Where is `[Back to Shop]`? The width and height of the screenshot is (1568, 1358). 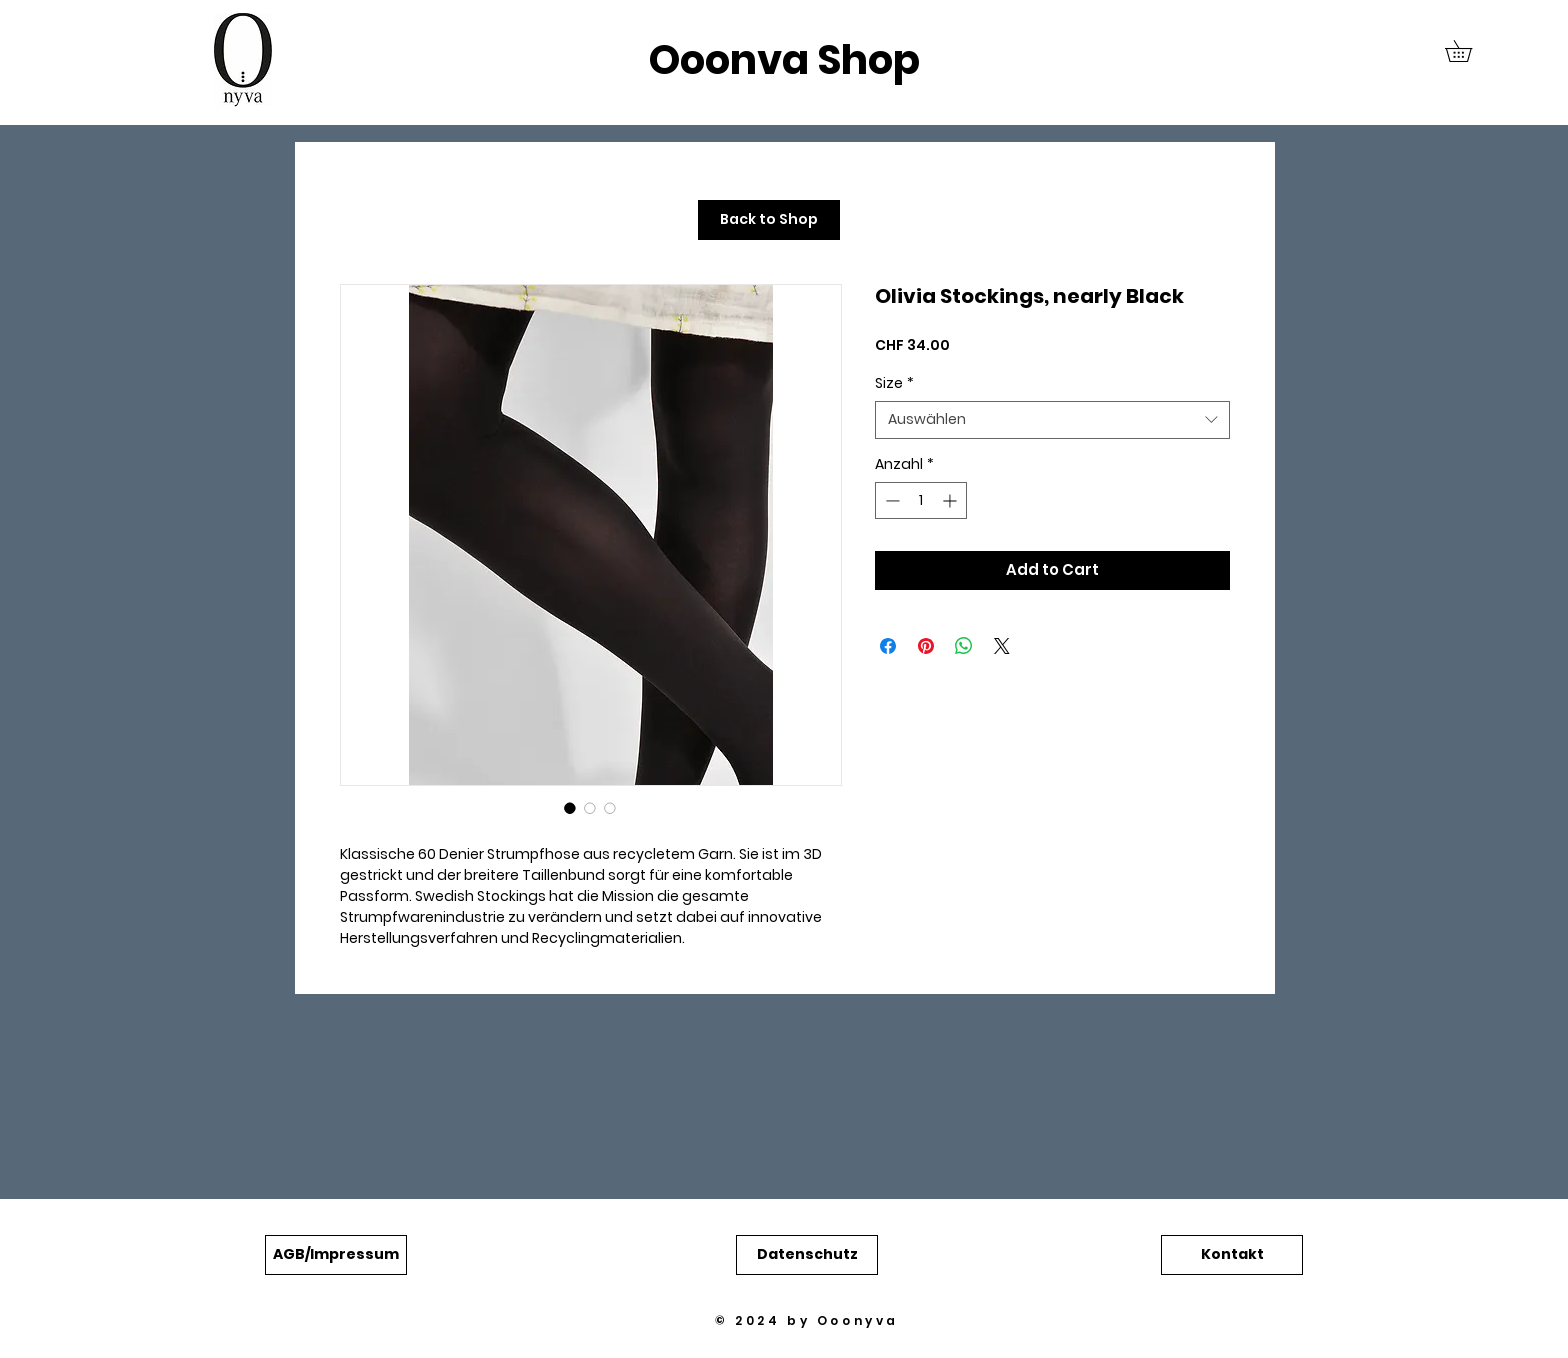 [Back to Shop] is located at coordinates (769, 220).